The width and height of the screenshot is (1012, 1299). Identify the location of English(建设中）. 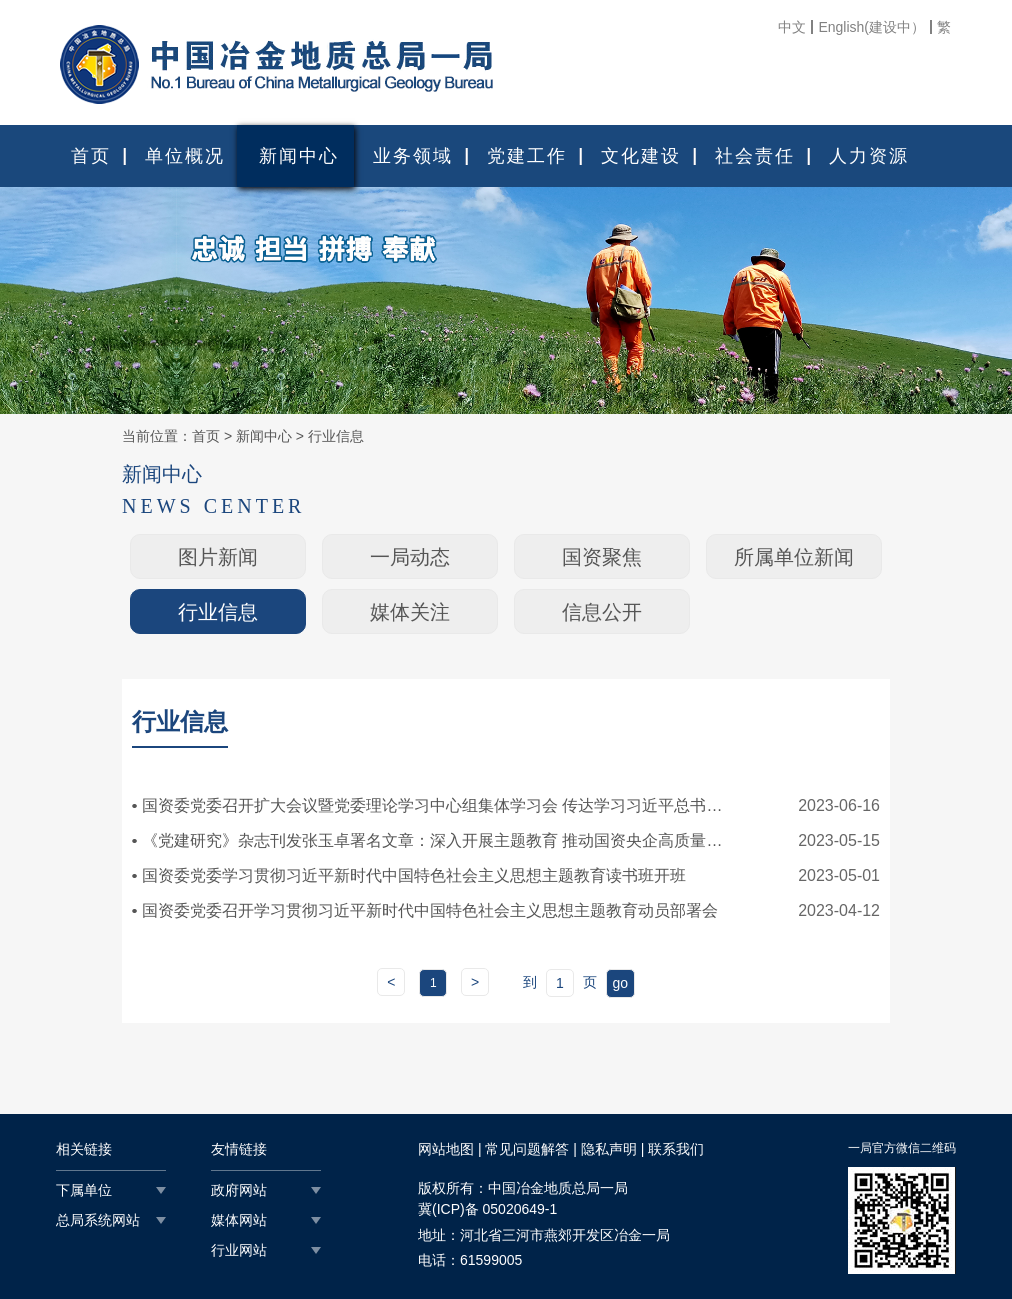
(871, 27).